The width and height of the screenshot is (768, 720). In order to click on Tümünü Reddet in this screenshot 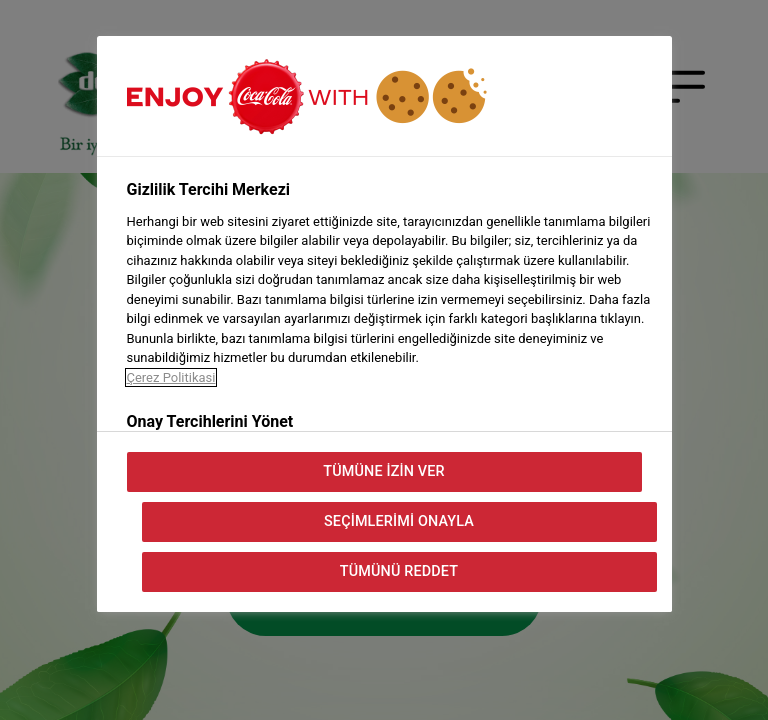, I will do `click(399, 571)`.